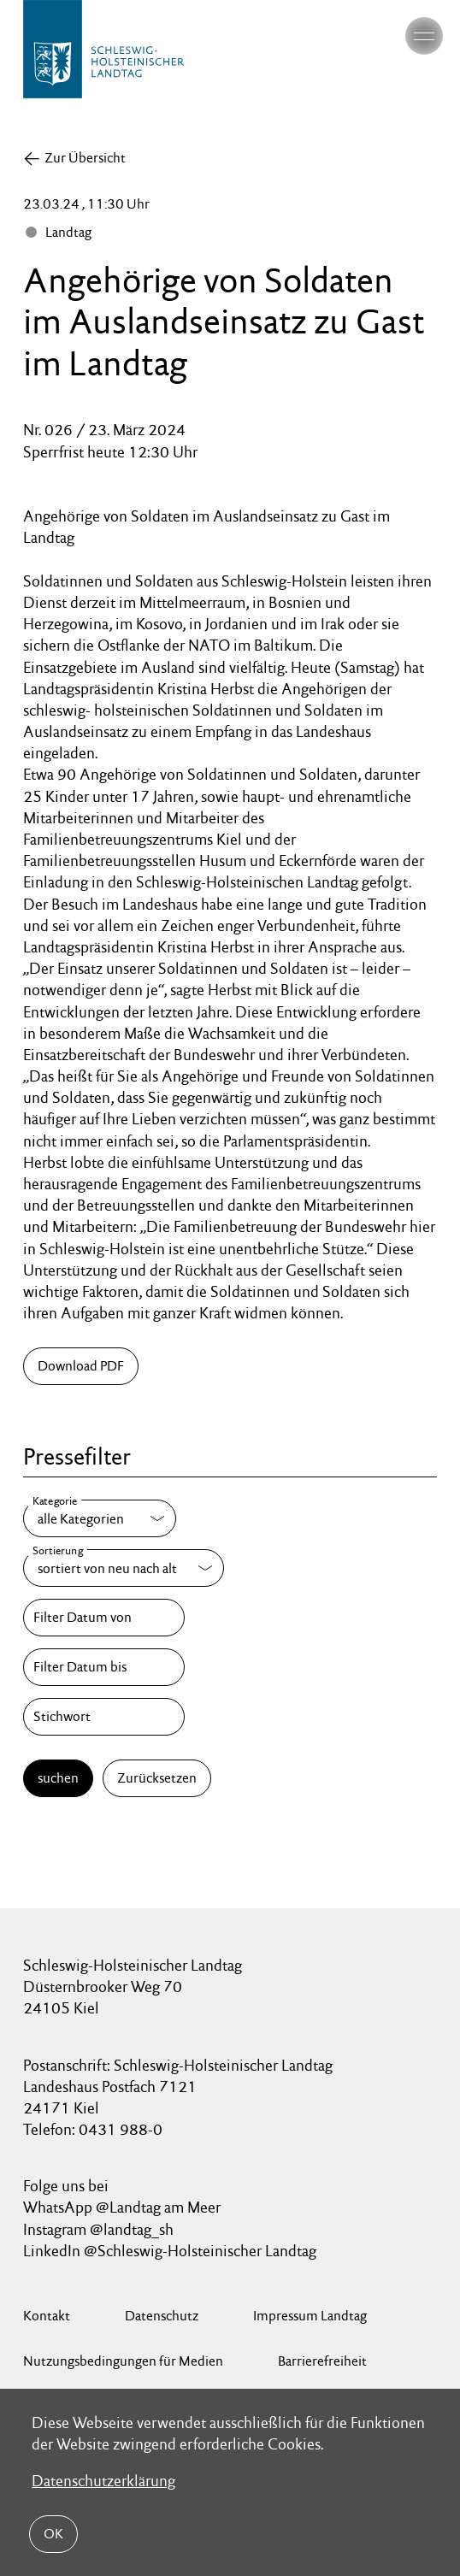  I want to click on Datenschutz, so click(161, 2316).